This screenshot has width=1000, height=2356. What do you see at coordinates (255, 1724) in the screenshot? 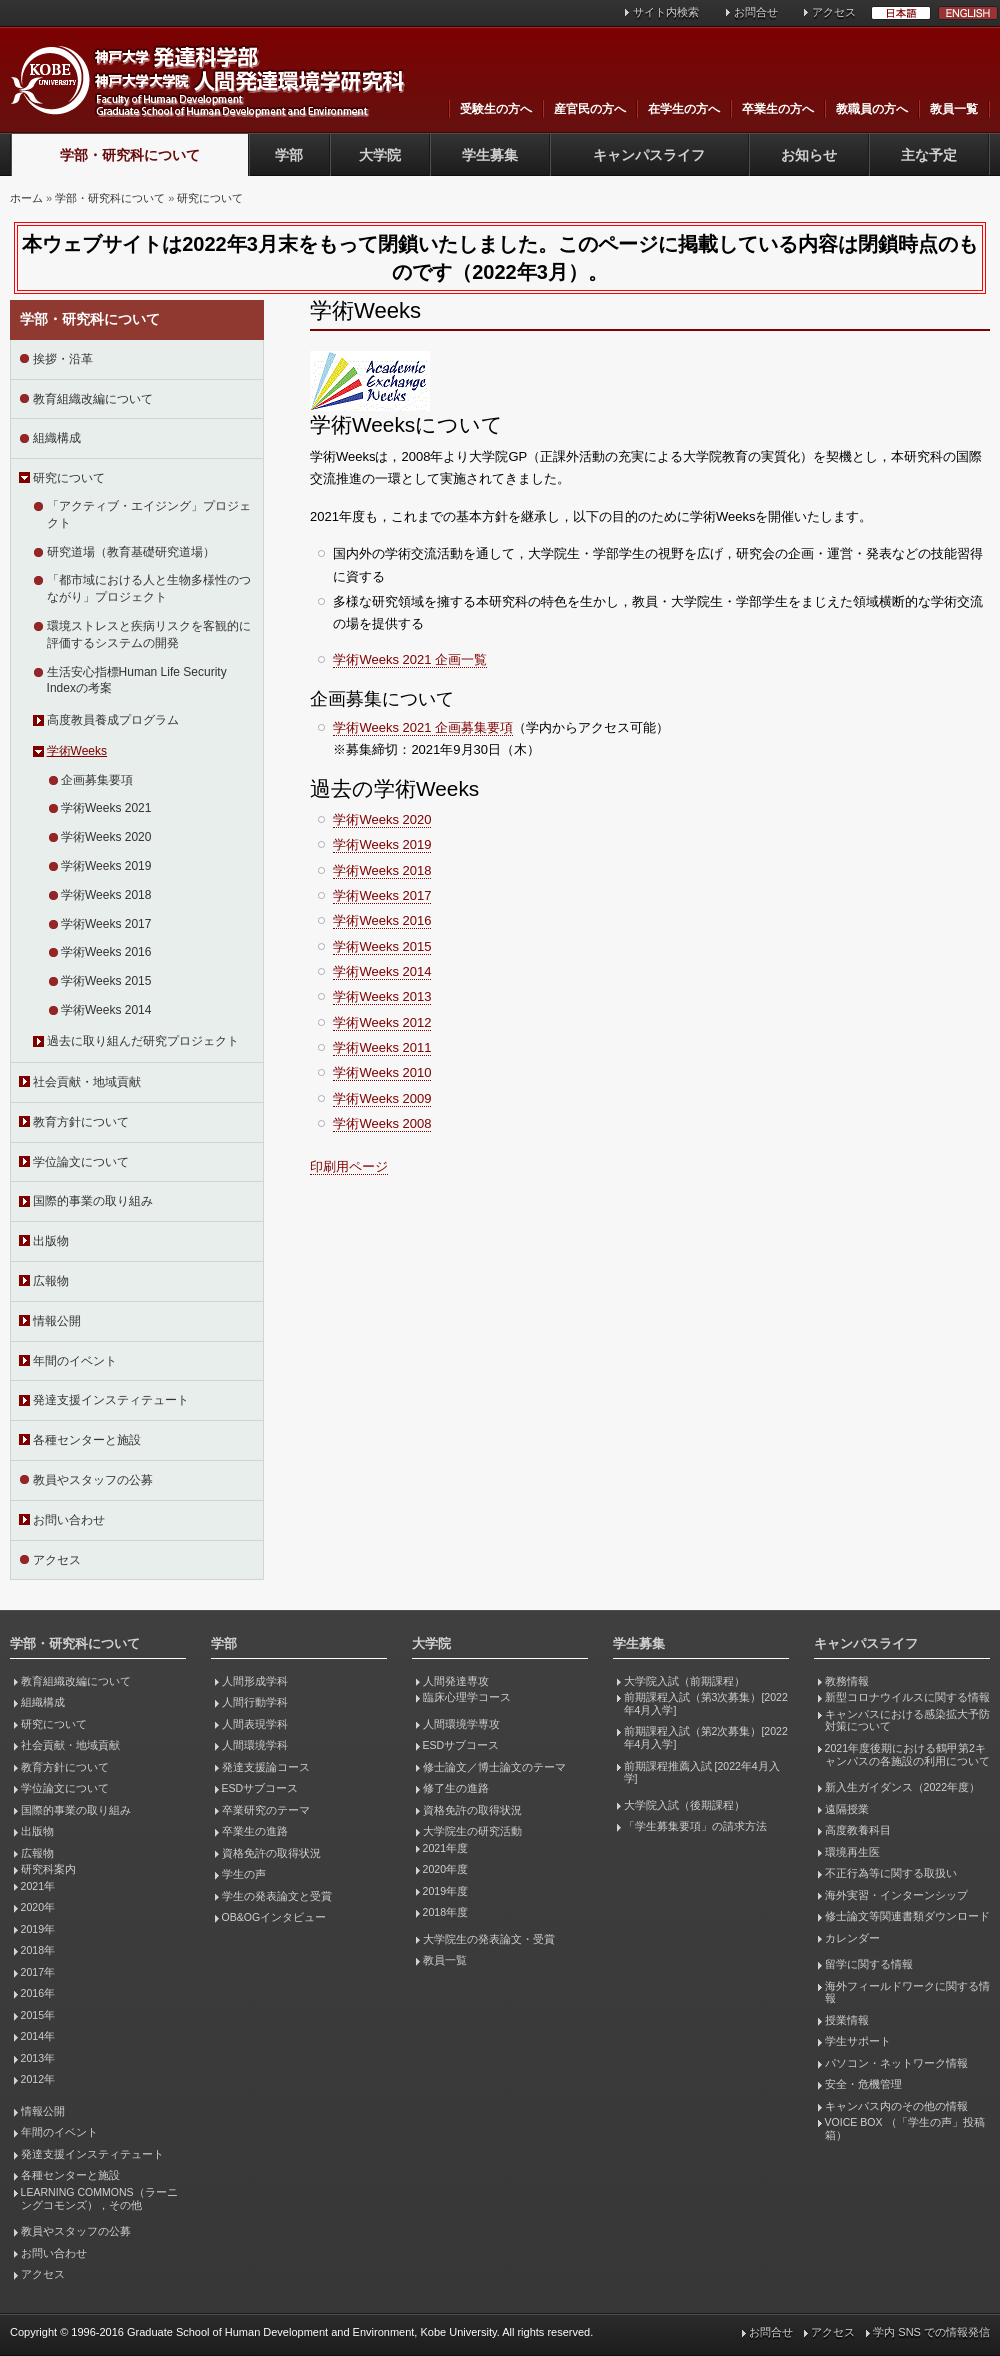
I see `人間表現学科` at bounding box center [255, 1724].